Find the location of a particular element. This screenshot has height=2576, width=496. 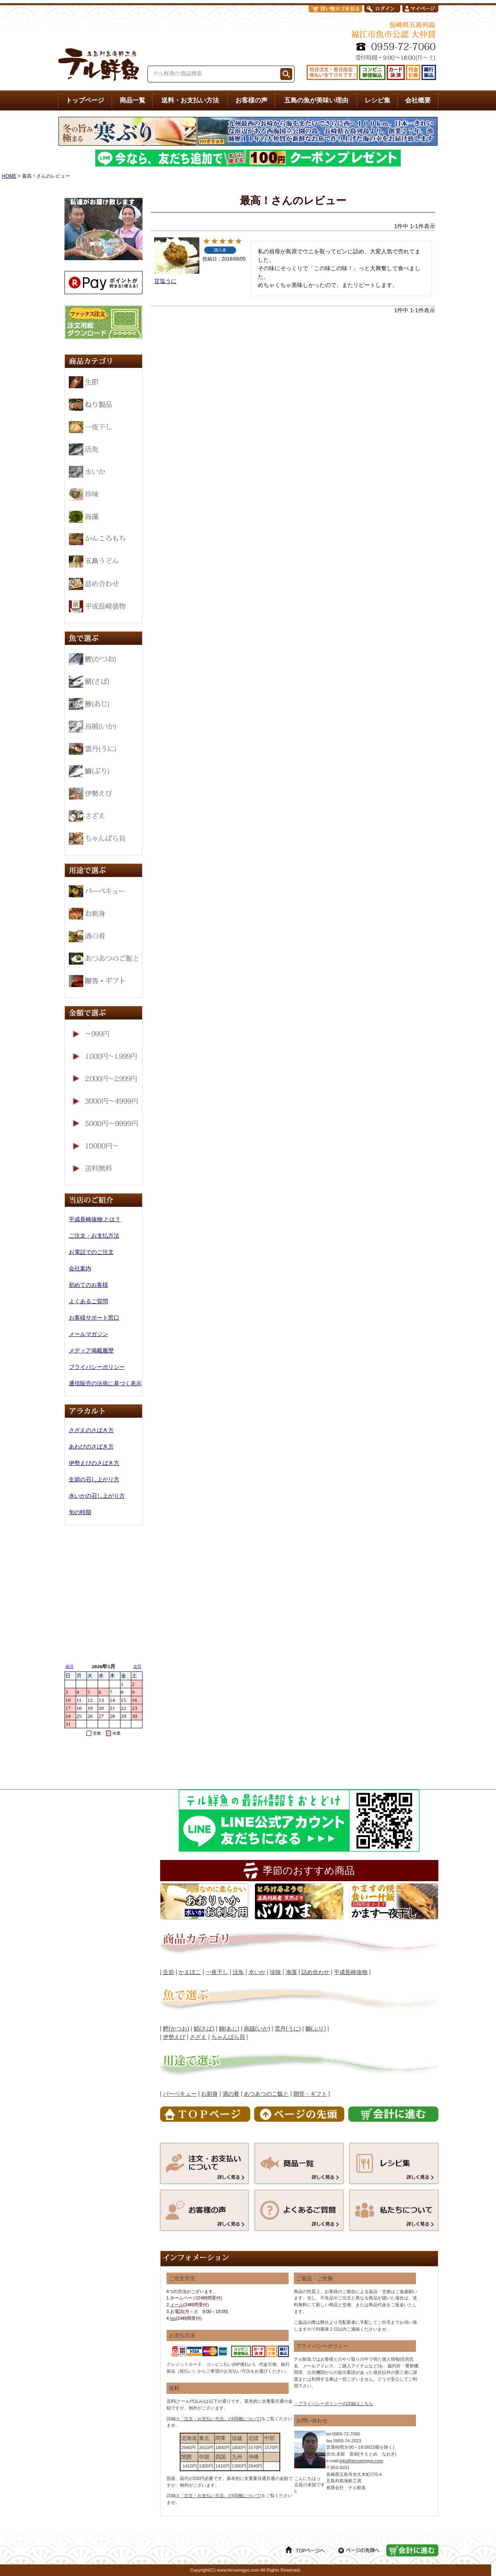

会社案内 is located at coordinates (80, 1268).